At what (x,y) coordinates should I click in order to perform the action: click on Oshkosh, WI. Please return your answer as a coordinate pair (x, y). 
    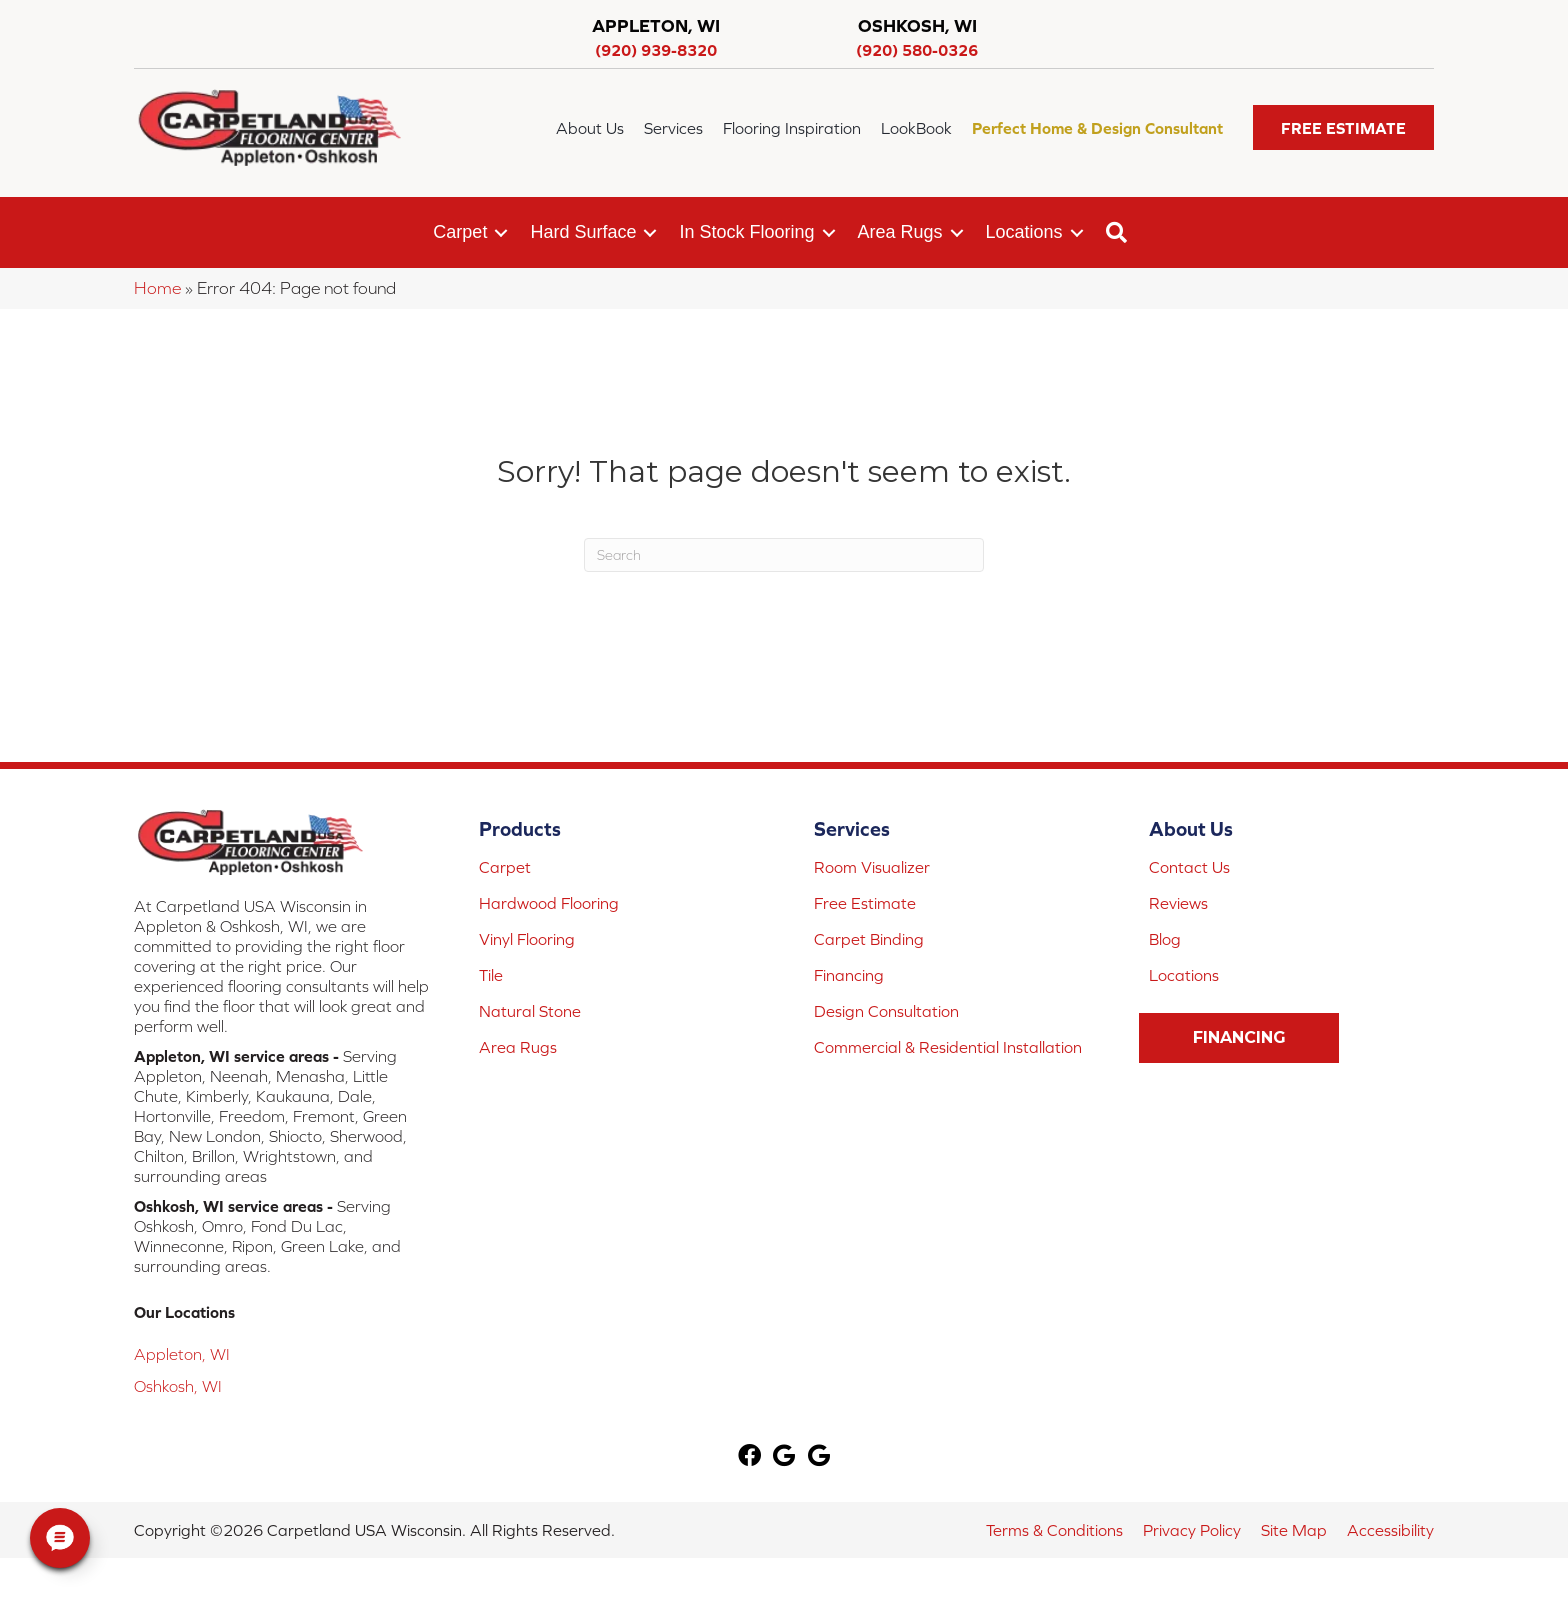
    Looking at the image, I should click on (178, 1386).